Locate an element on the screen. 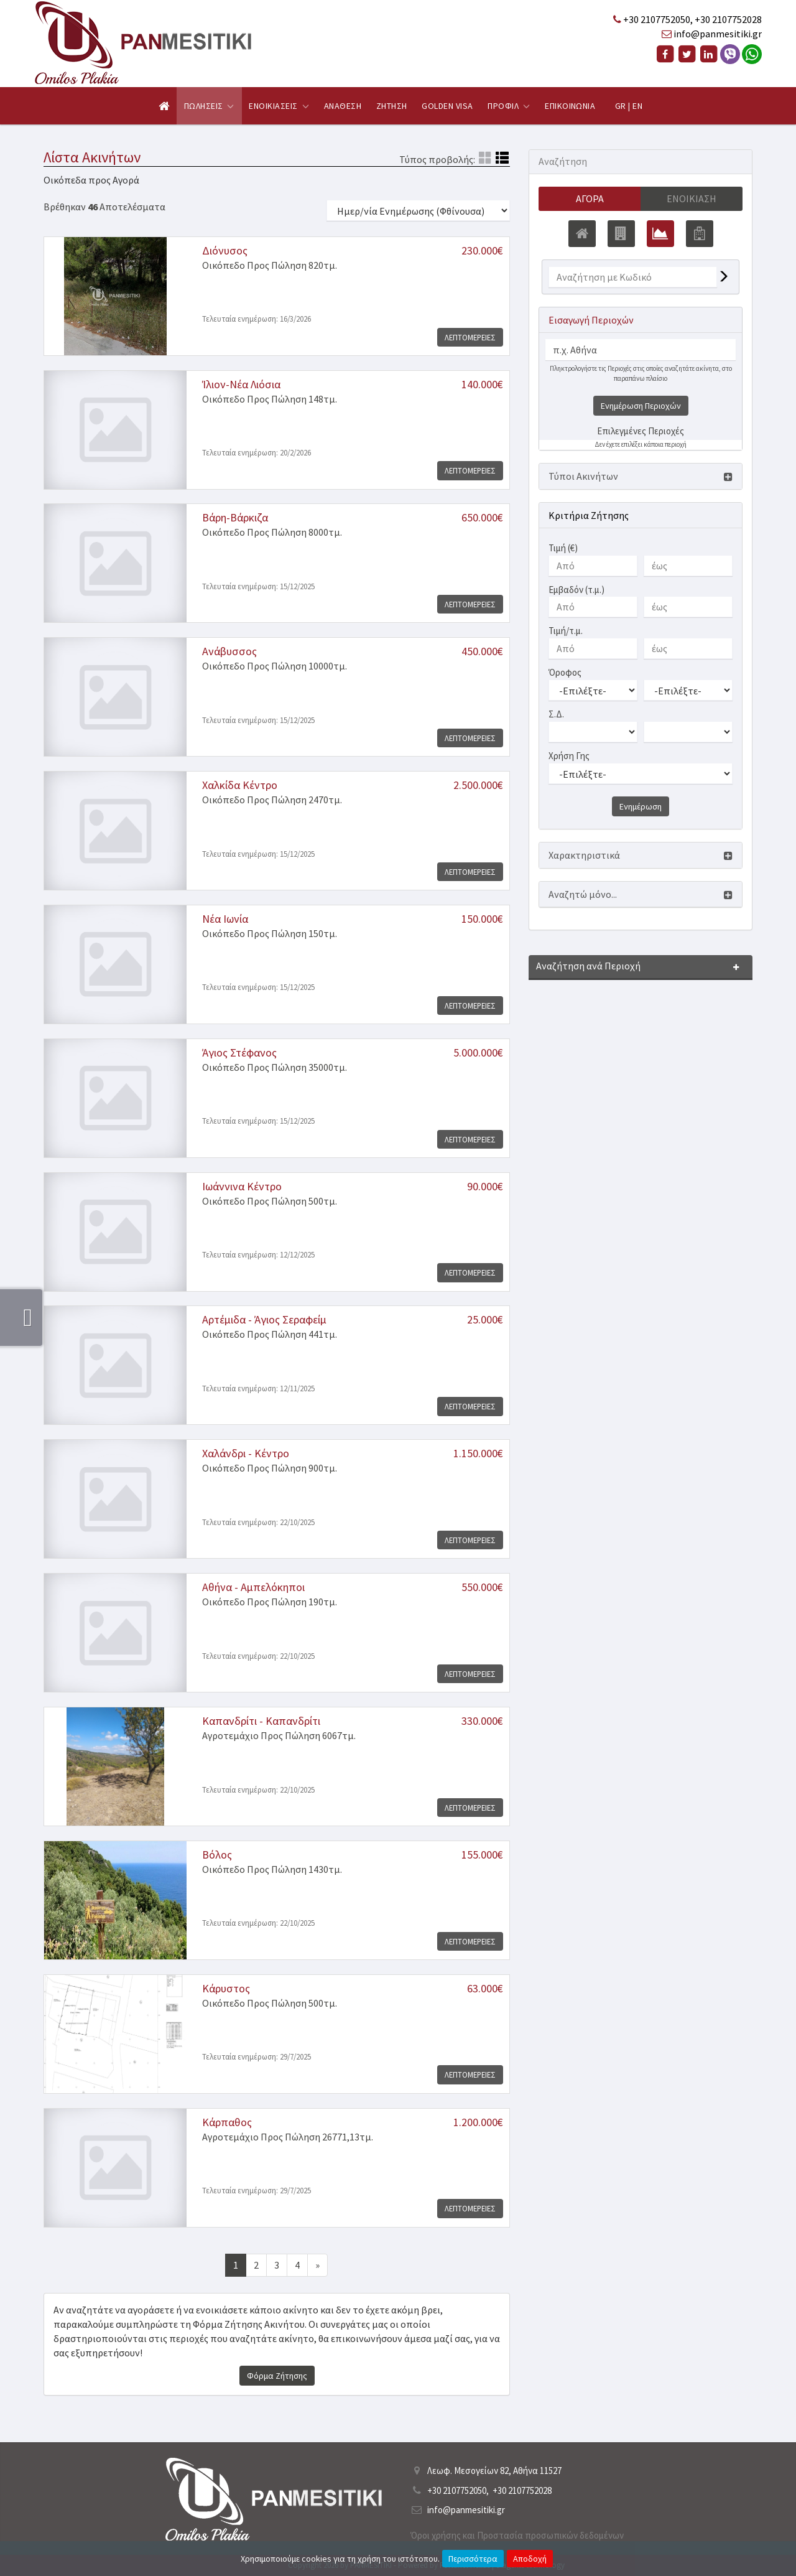 This screenshot has height=2576, width=796. info@panmesitiki.gr is located at coordinates (717, 33).